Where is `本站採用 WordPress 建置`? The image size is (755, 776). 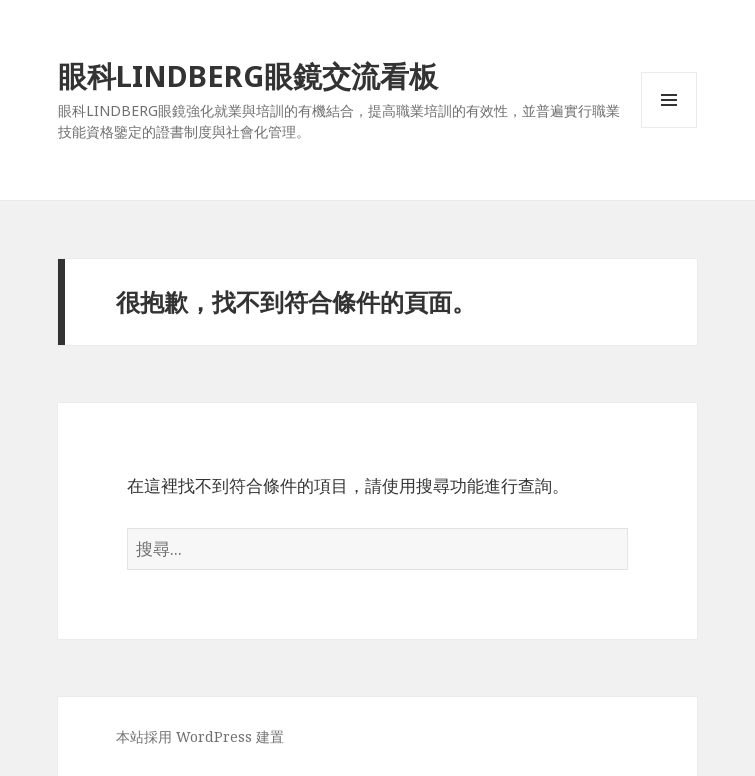 本站採用 WordPress 建置 is located at coordinates (200, 736).